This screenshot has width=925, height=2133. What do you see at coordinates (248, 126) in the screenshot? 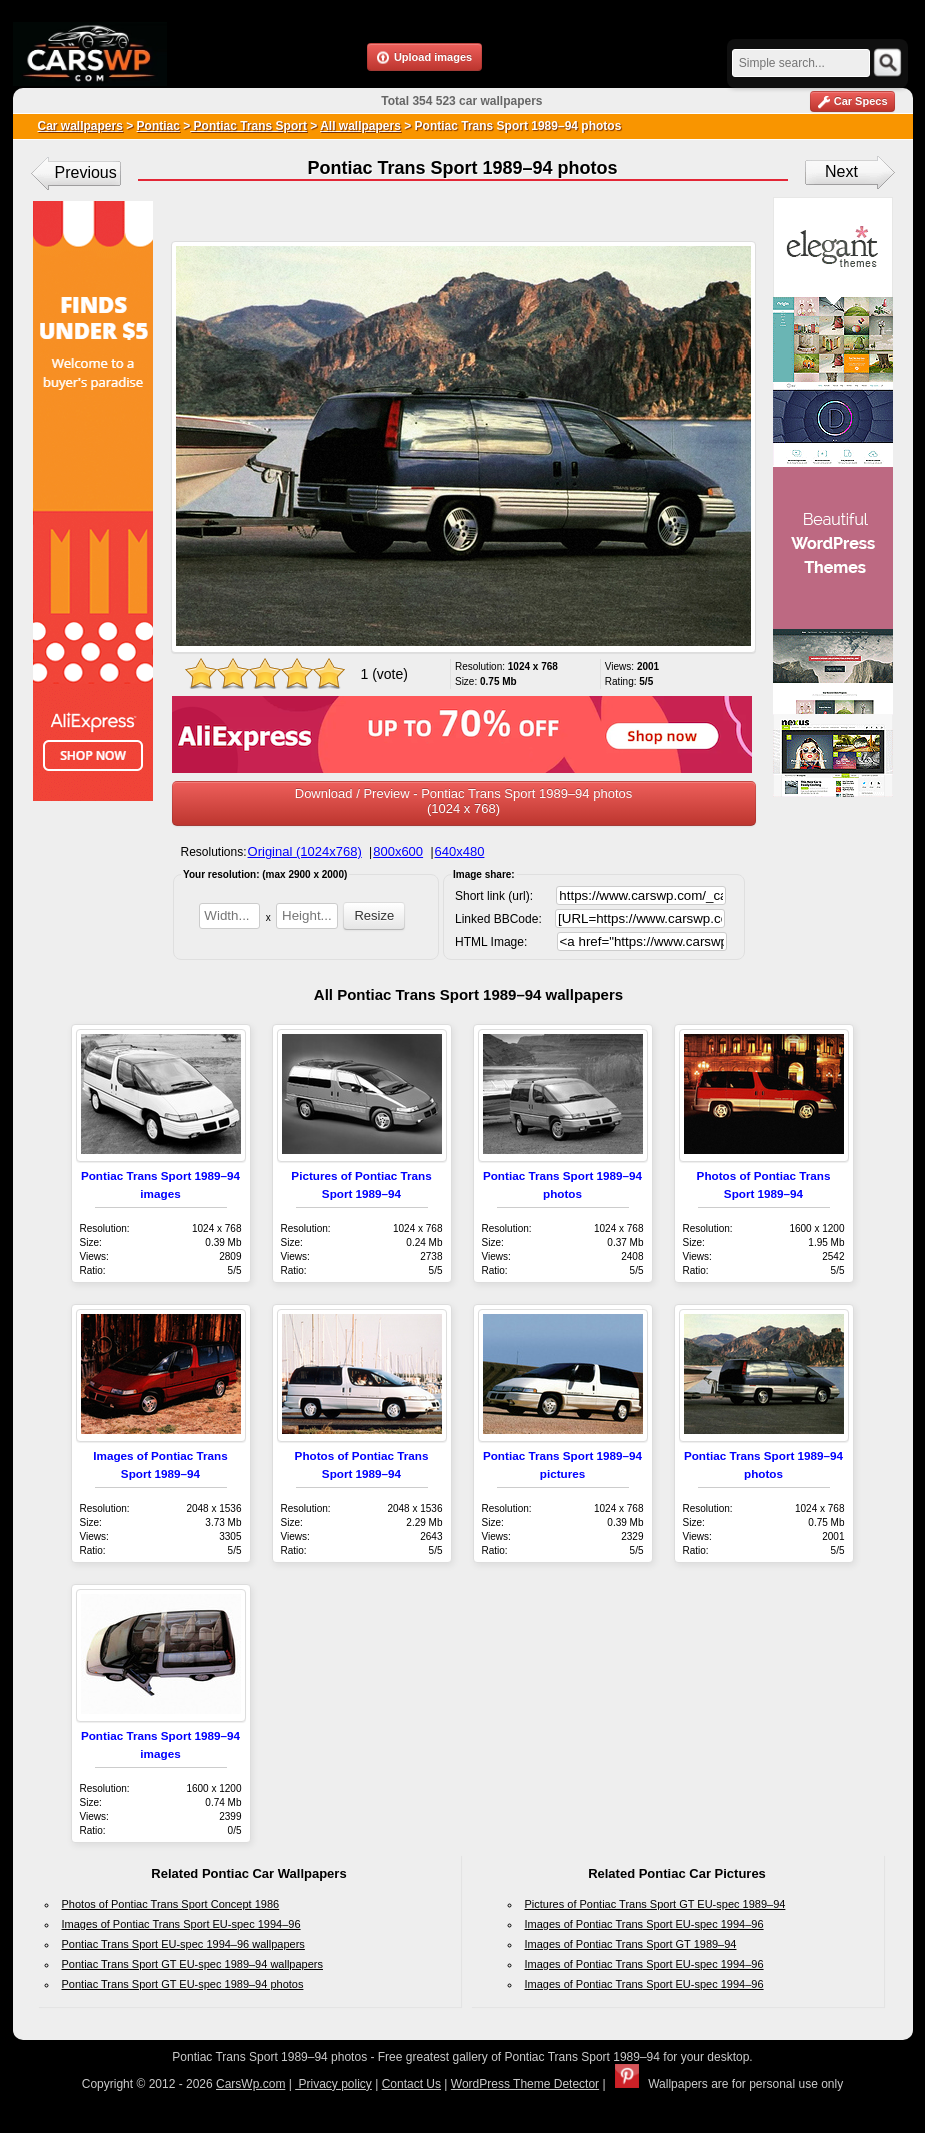
I see `Pontiac Trans Sport` at bounding box center [248, 126].